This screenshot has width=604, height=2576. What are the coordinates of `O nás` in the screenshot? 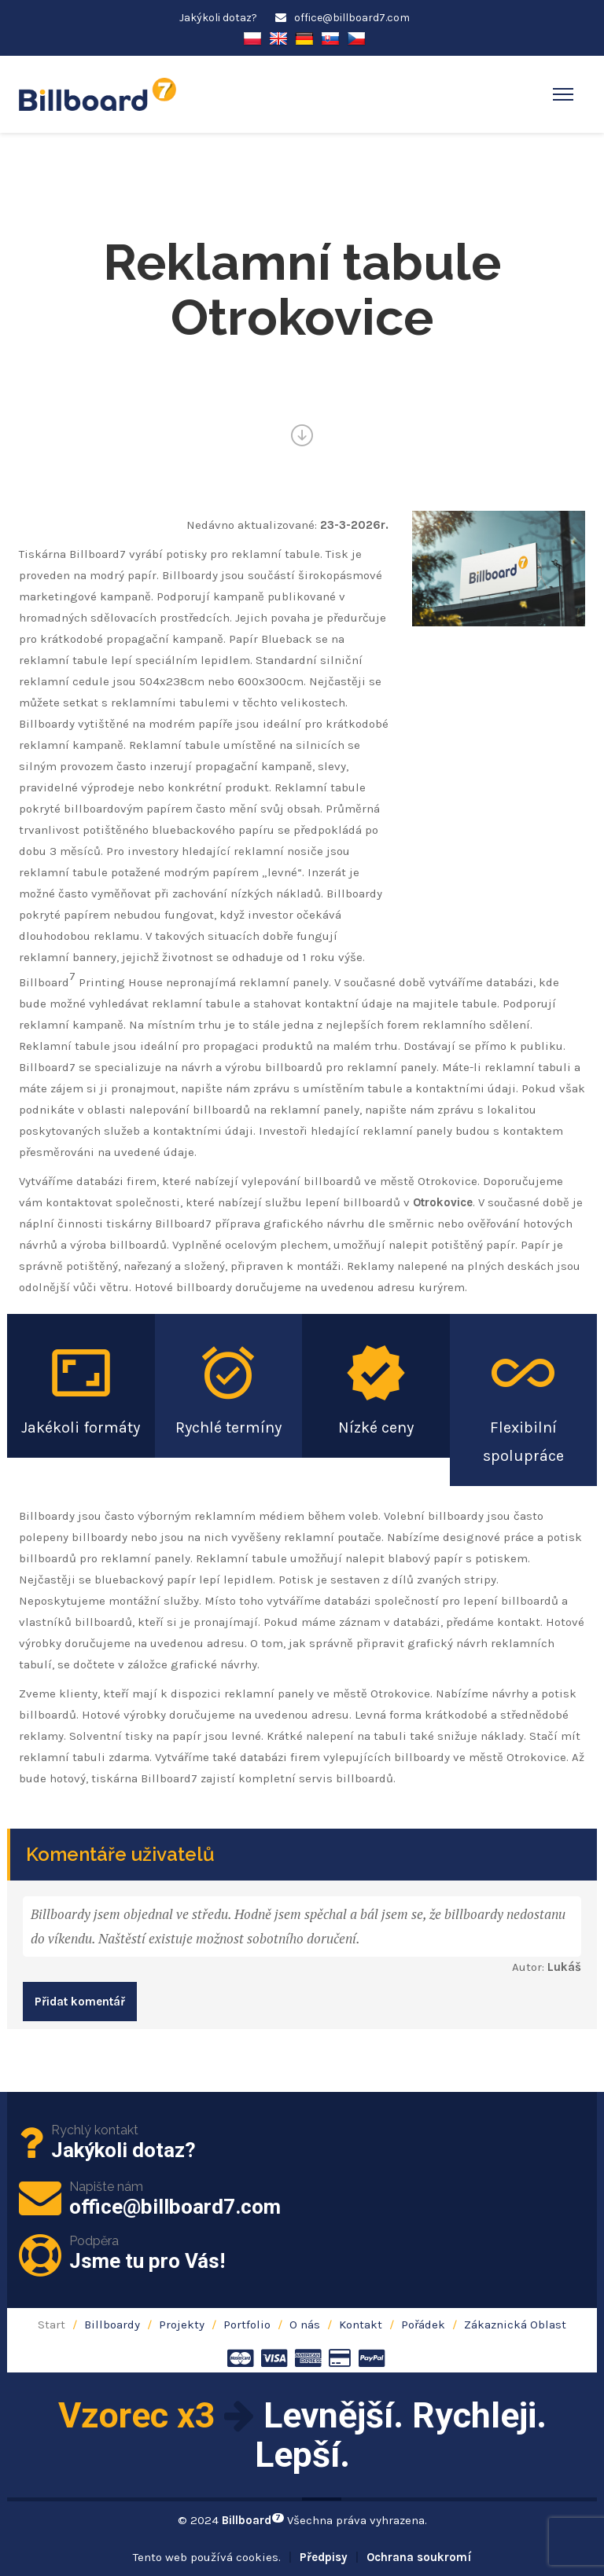 It's located at (304, 2324).